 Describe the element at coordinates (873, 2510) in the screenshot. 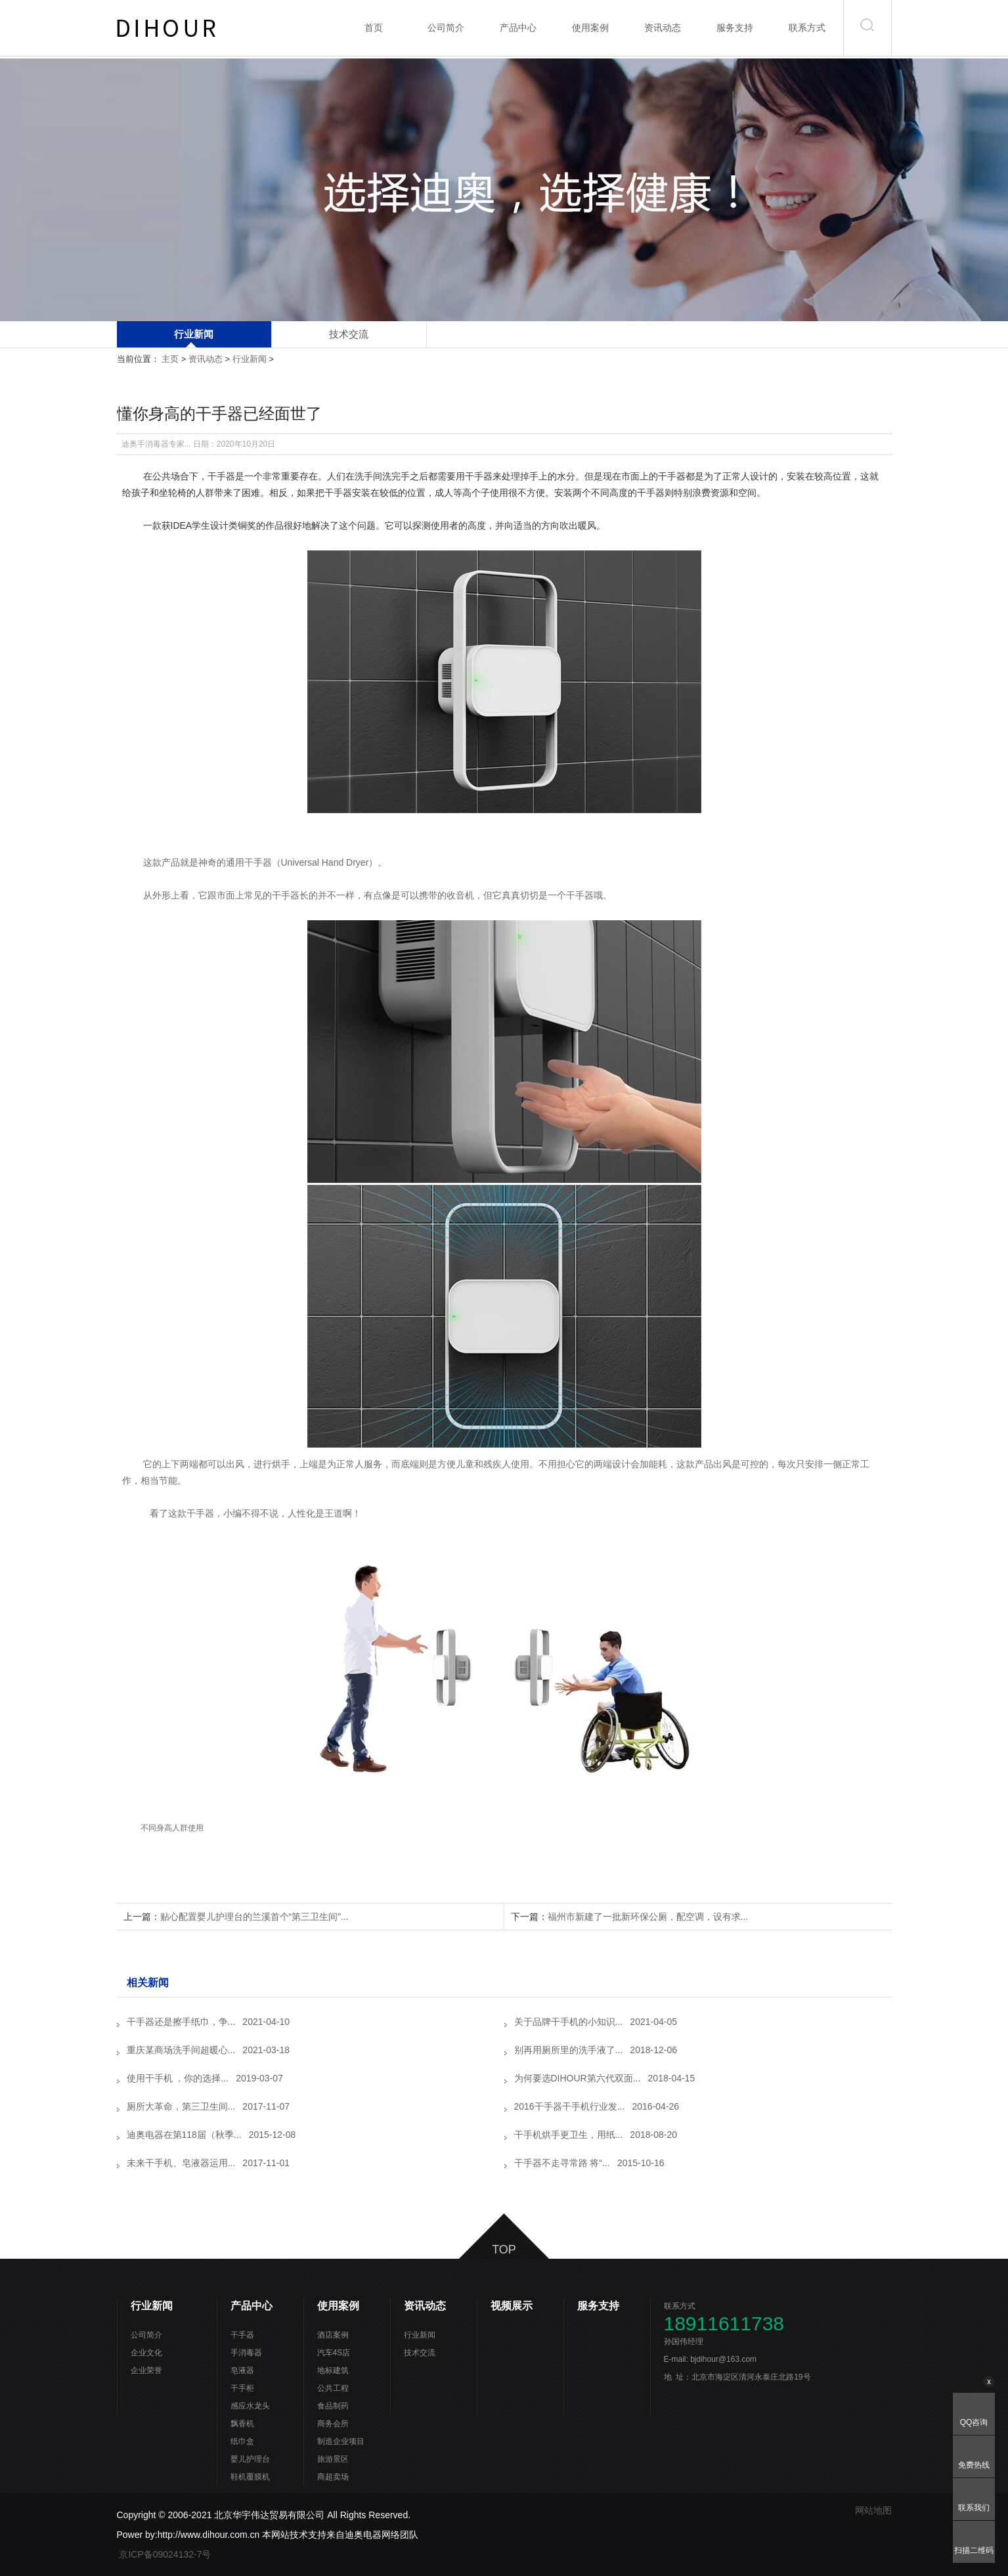

I see `网站地图` at that location.